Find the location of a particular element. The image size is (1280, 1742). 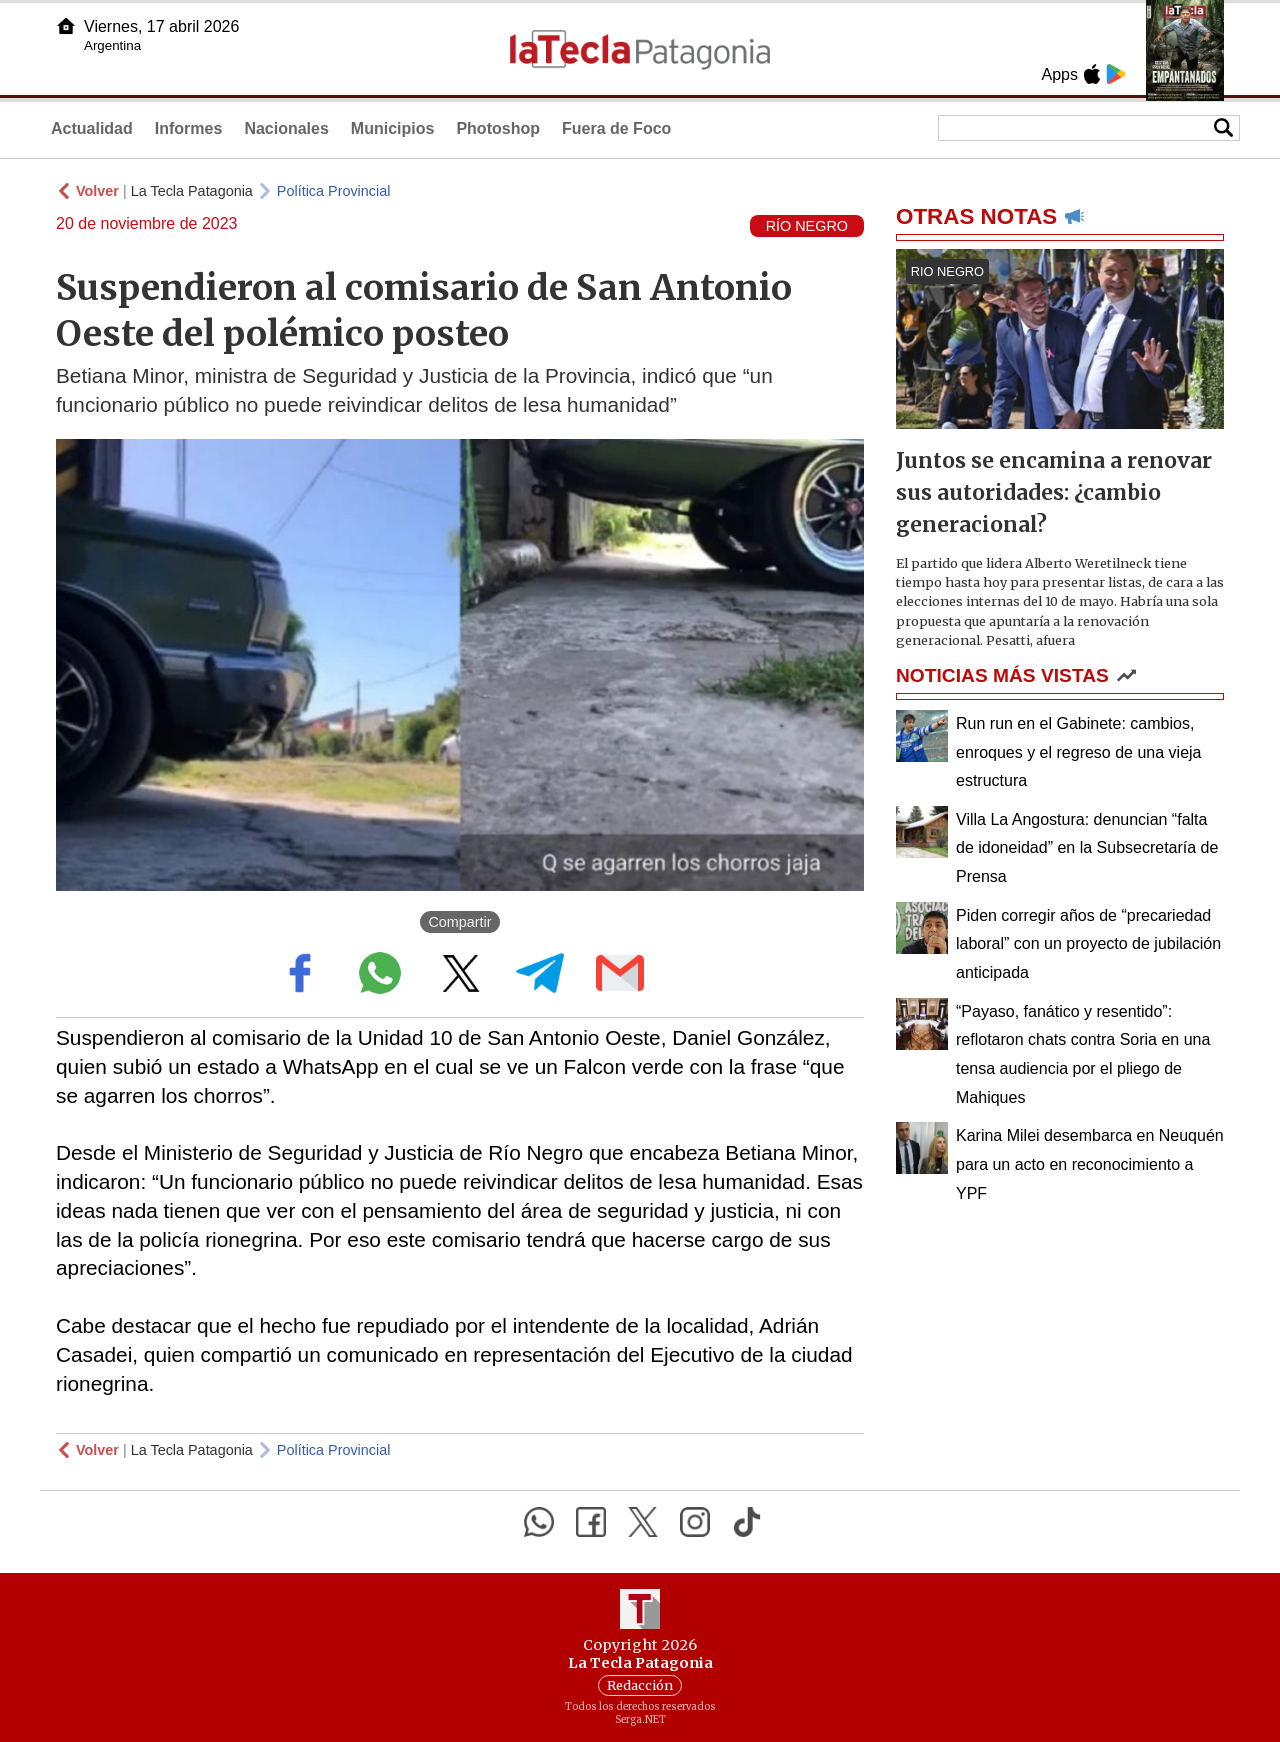

Actualidad is located at coordinates (92, 128).